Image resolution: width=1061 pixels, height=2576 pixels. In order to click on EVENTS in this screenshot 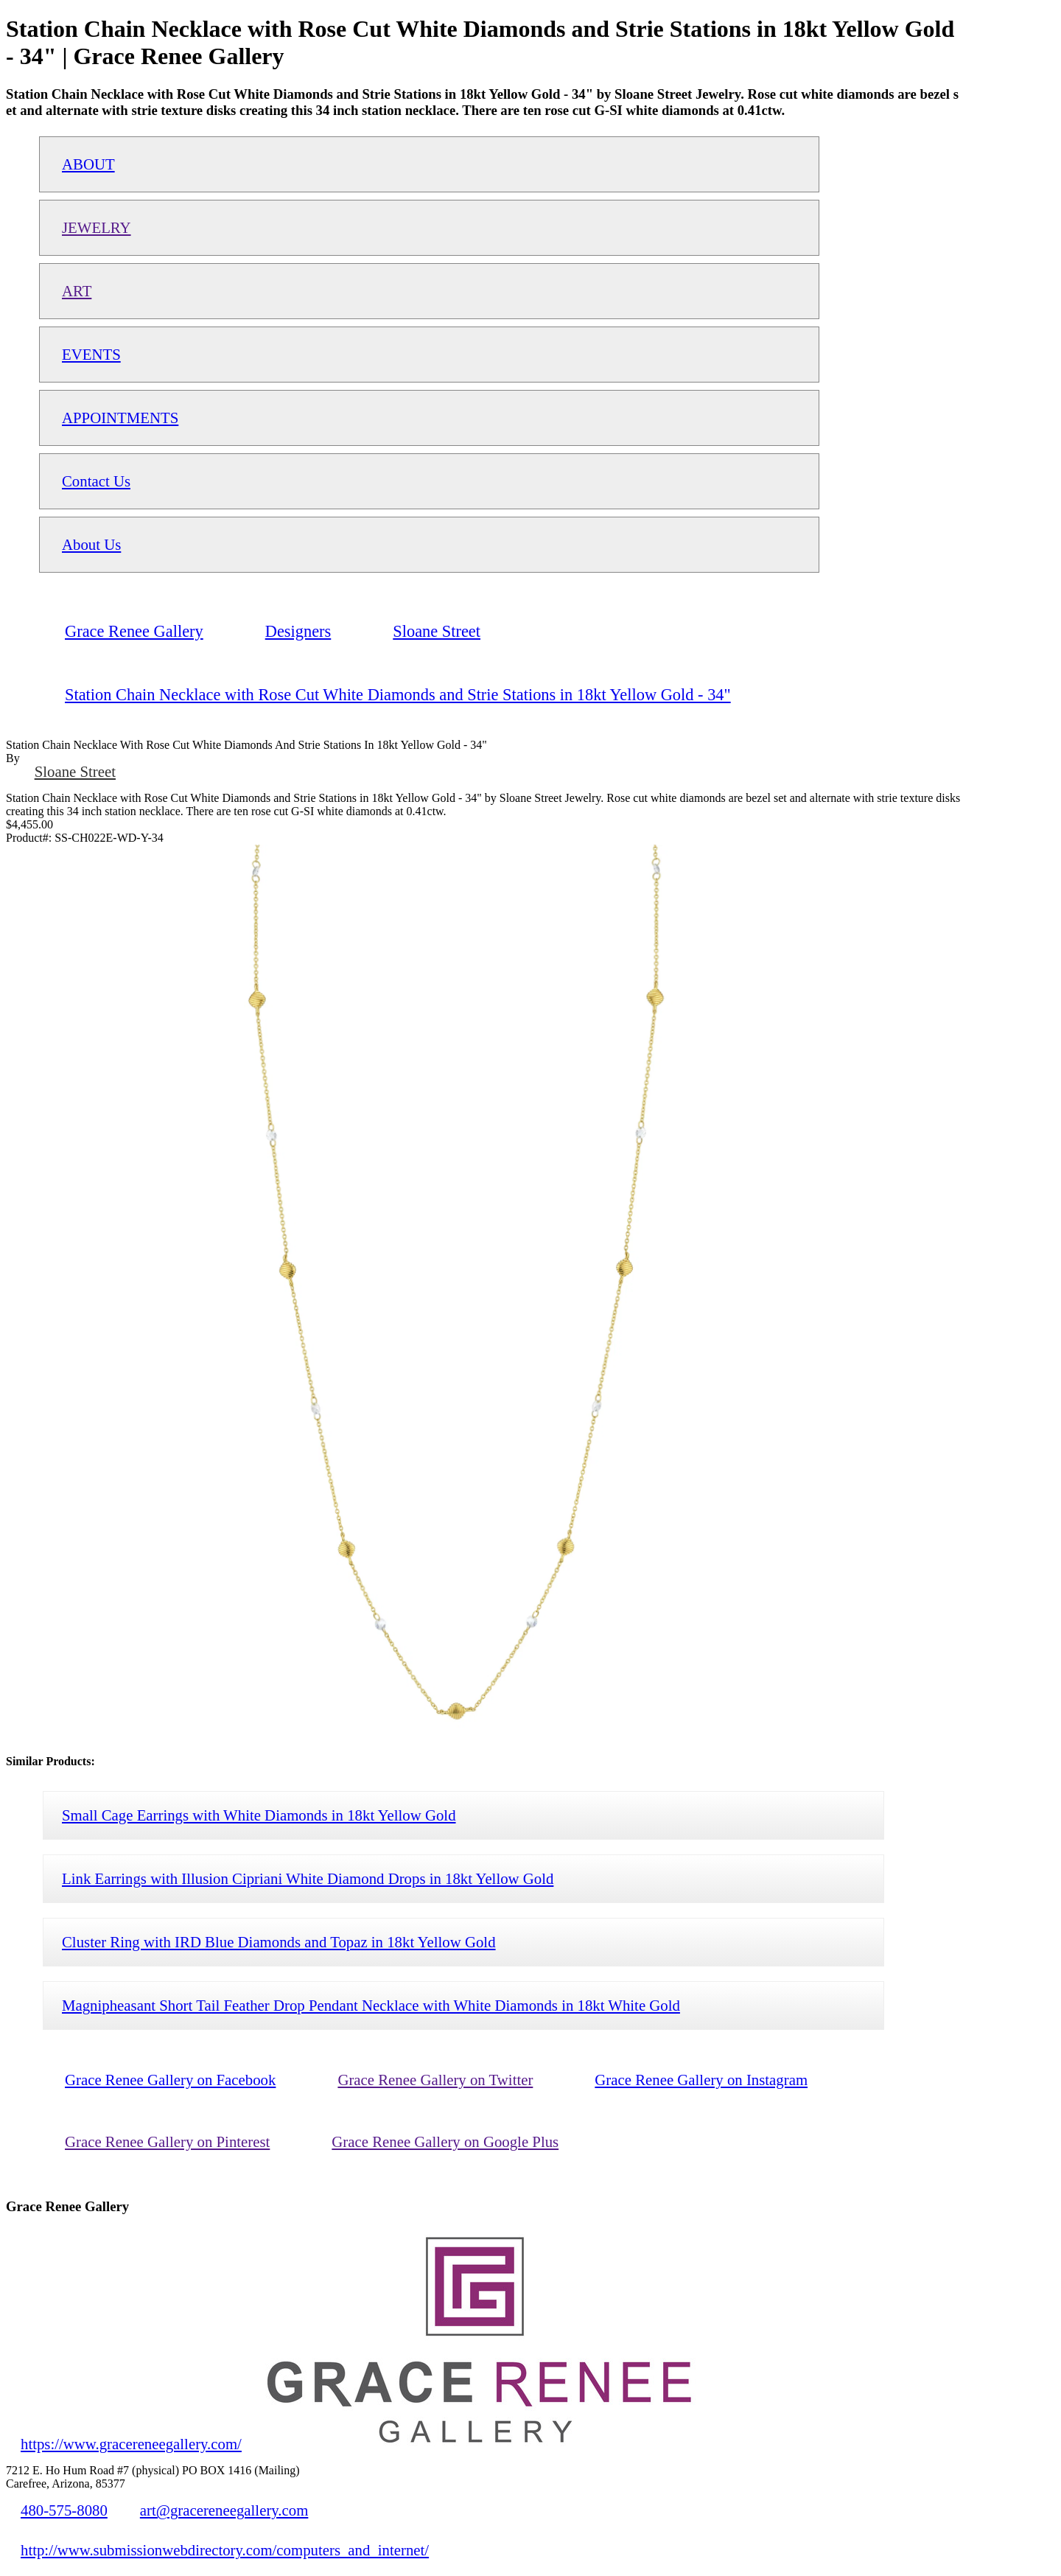, I will do `click(91, 354)`.